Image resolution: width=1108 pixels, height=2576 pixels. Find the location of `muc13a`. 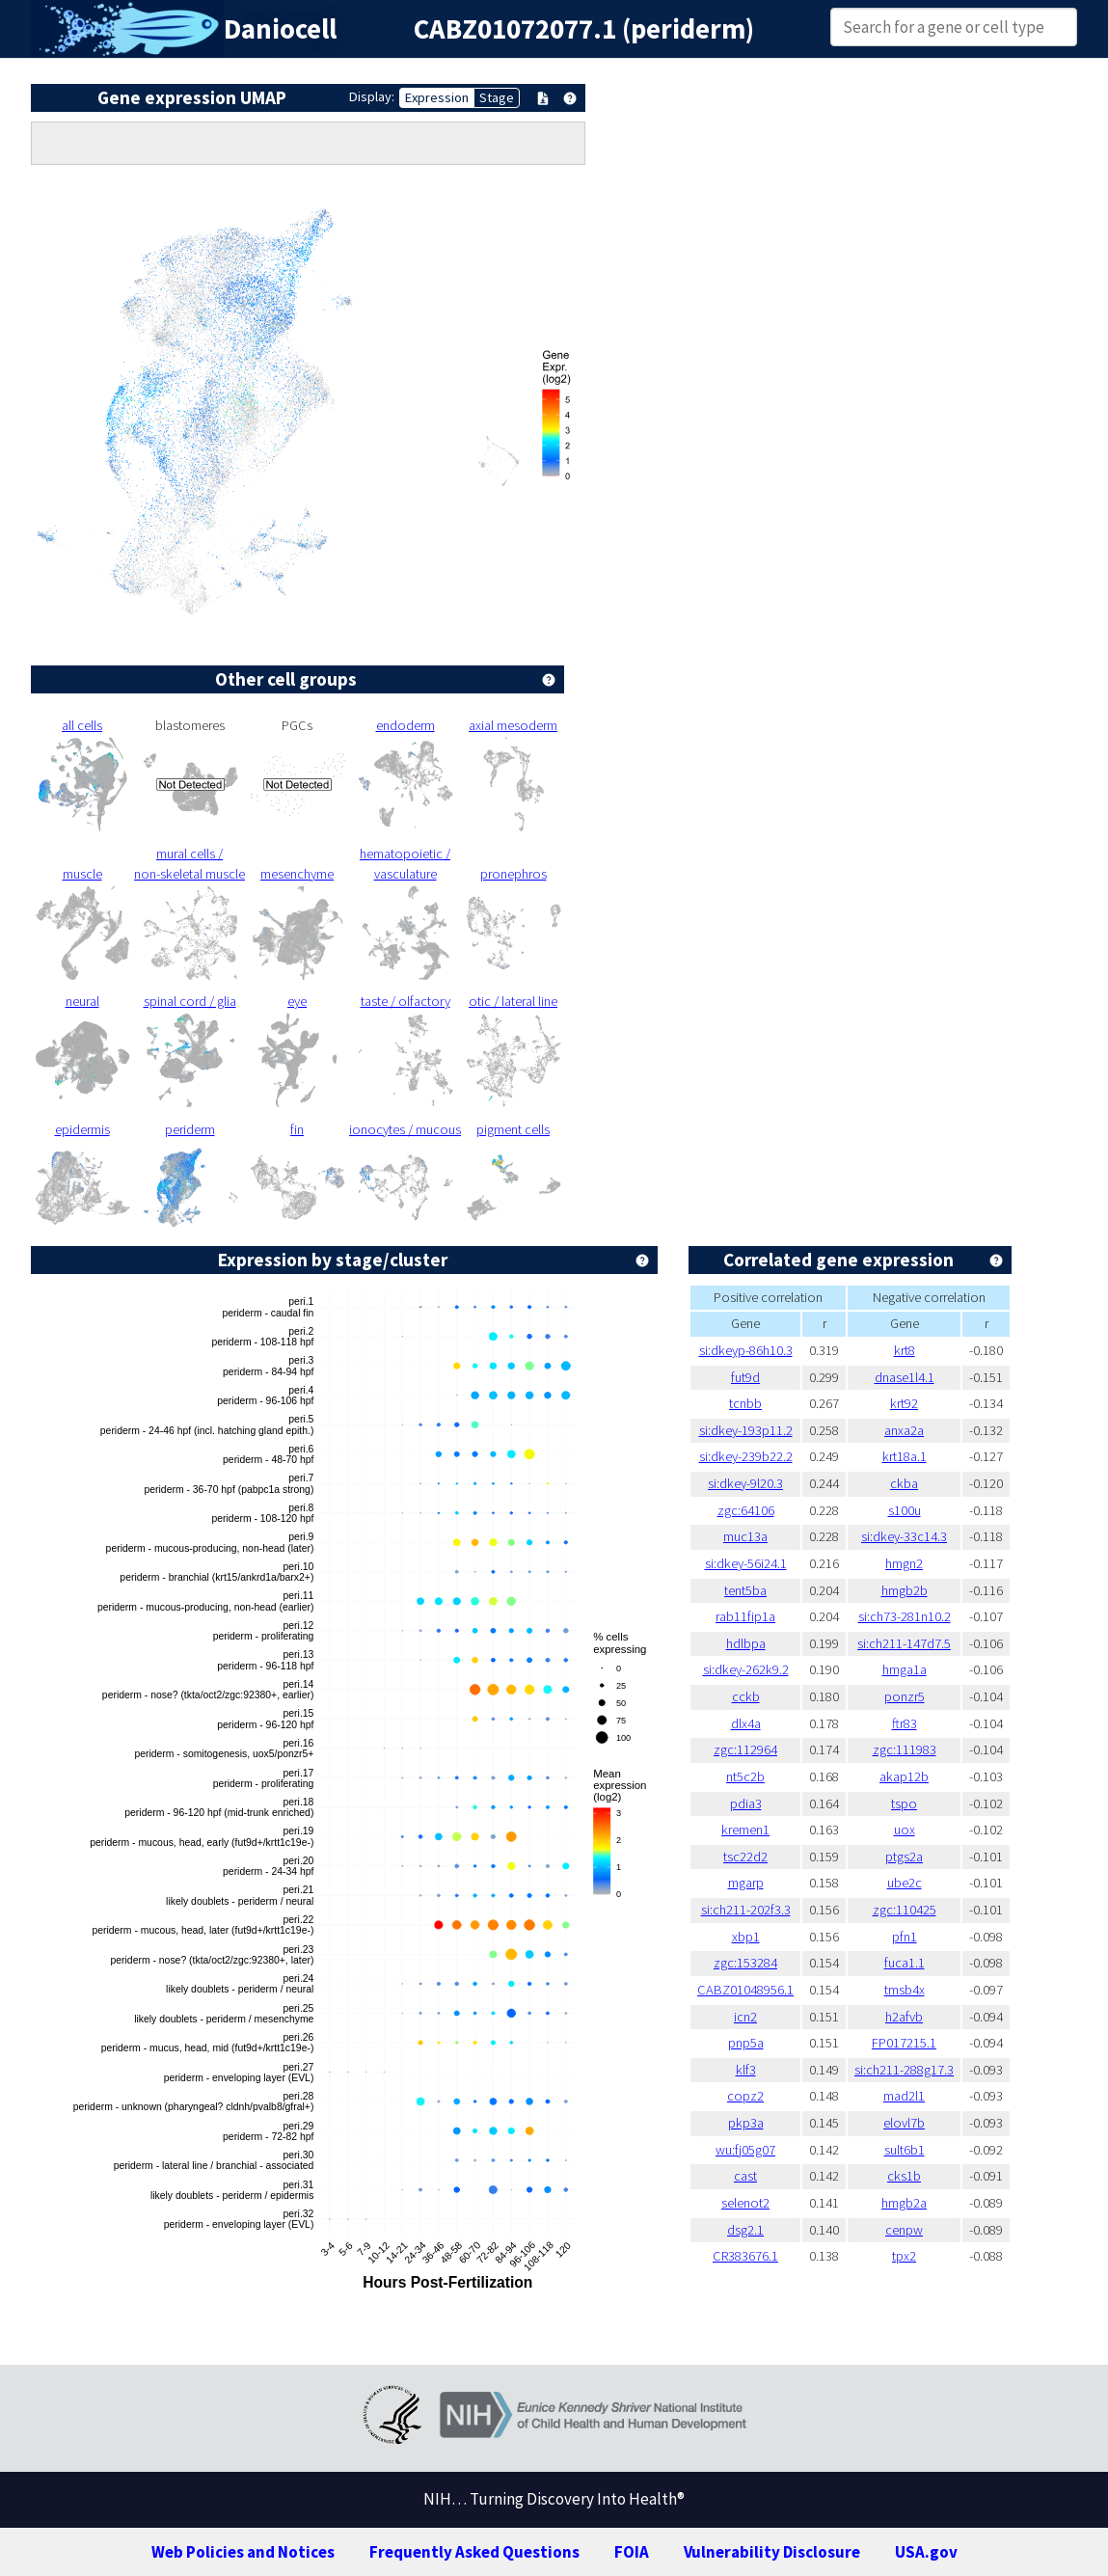

muc13a is located at coordinates (745, 1536).